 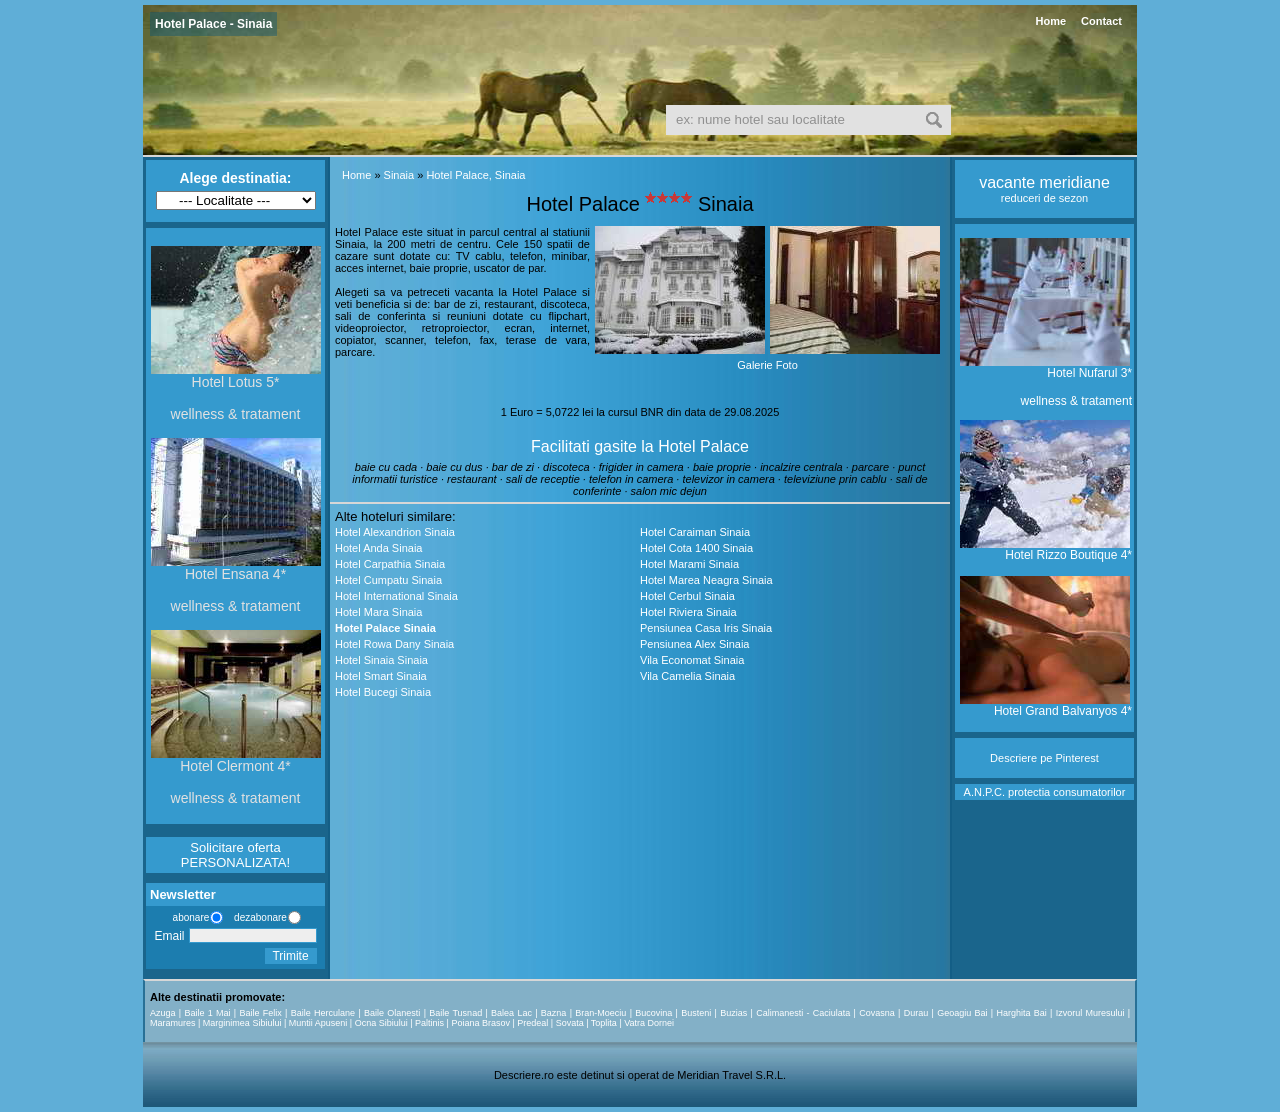 I want to click on Home, so click(x=1050, y=21).